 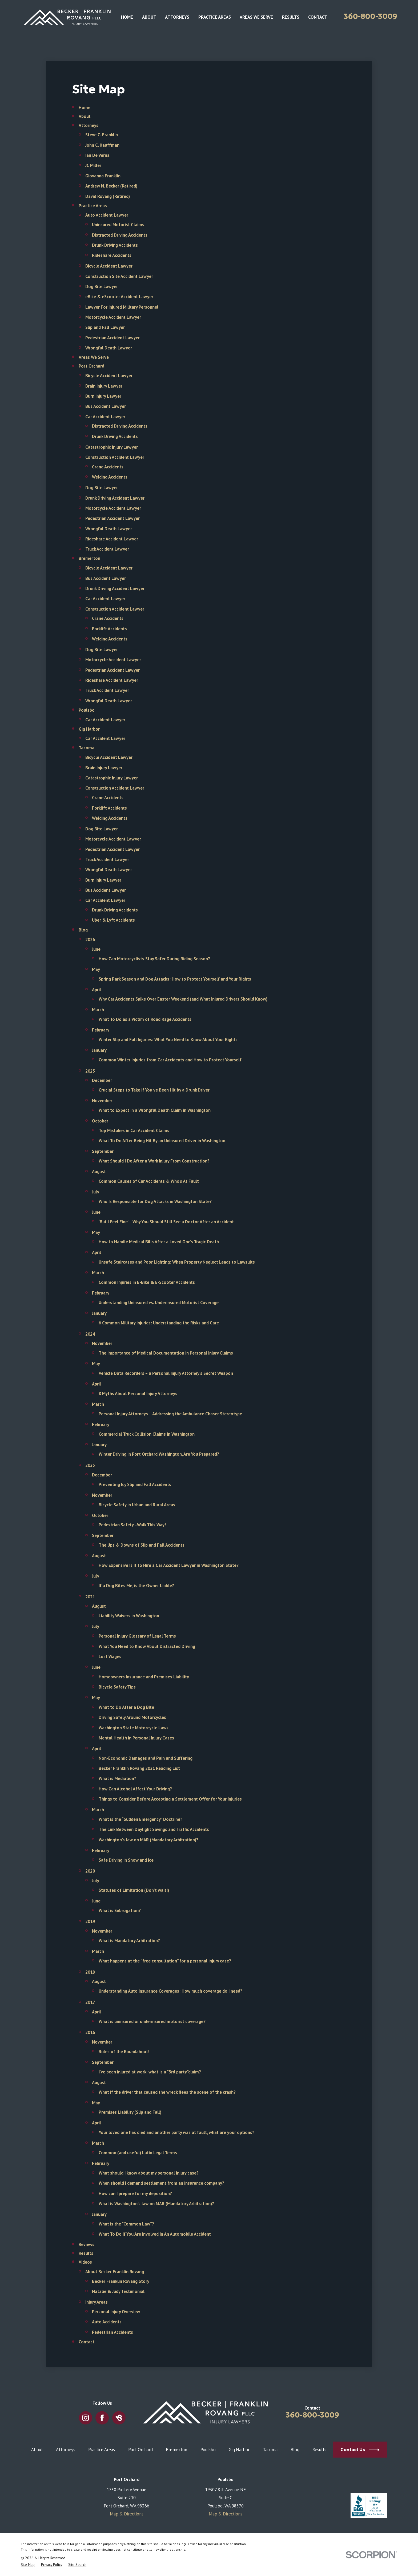 What do you see at coordinates (135, 1789) in the screenshot?
I see `How Can Alcohol Affect Your Driving?` at bounding box center [135, 1789].